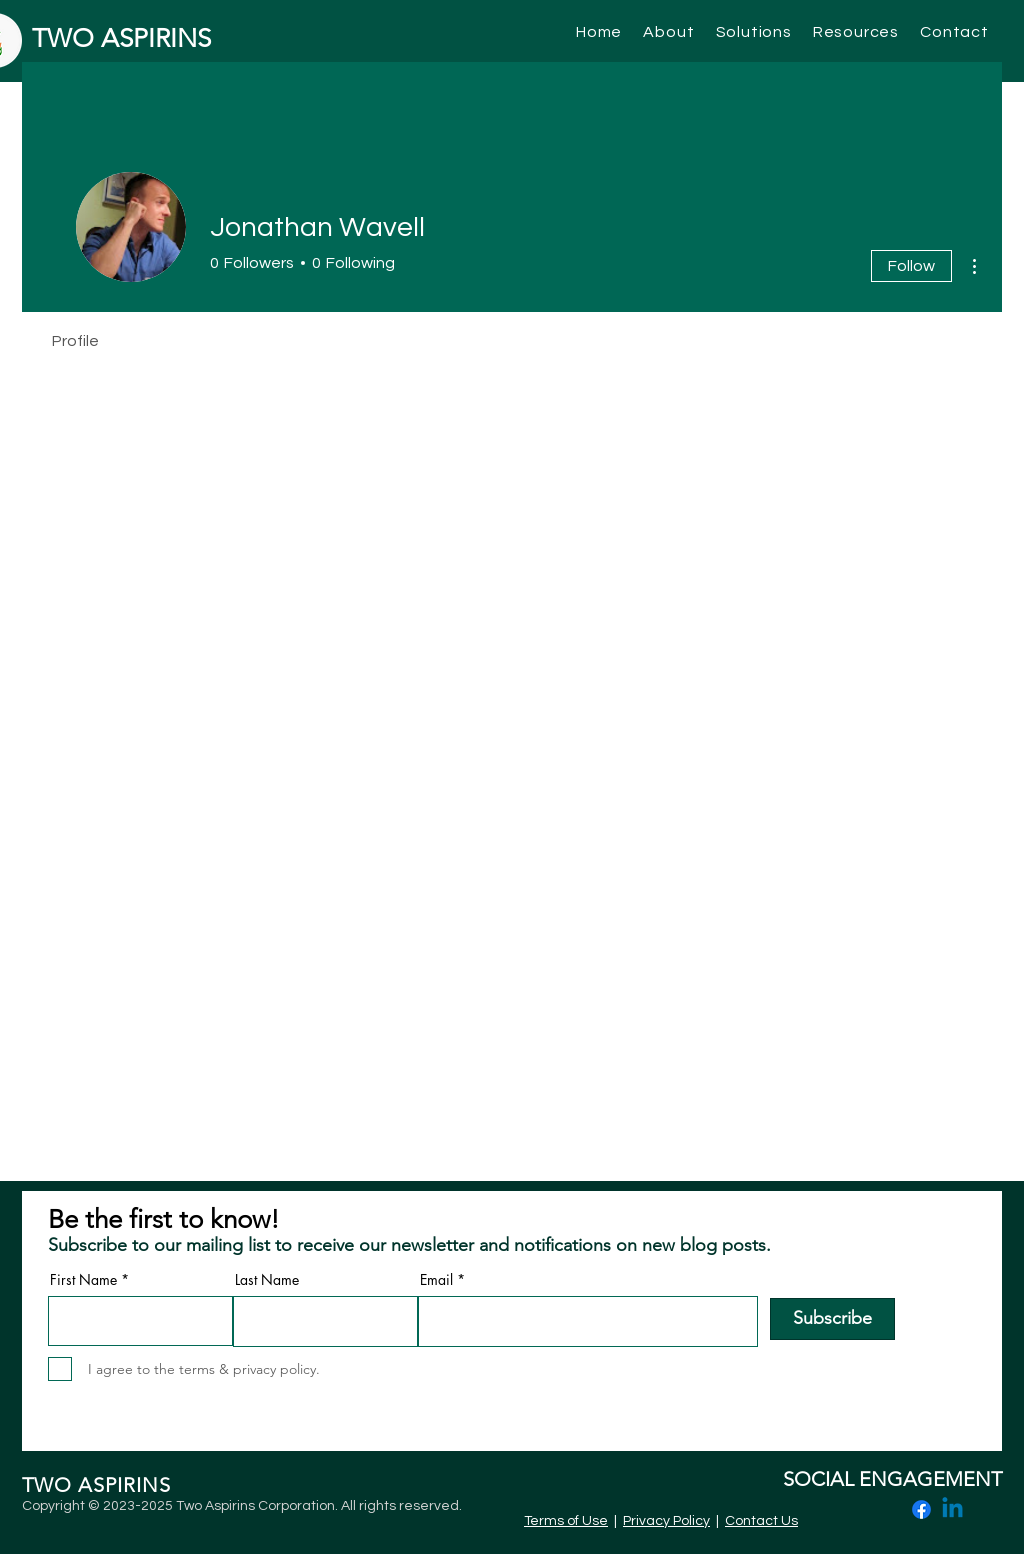 The image size is (1024, 1554). I want to click on First Name, so click(83, 1280).